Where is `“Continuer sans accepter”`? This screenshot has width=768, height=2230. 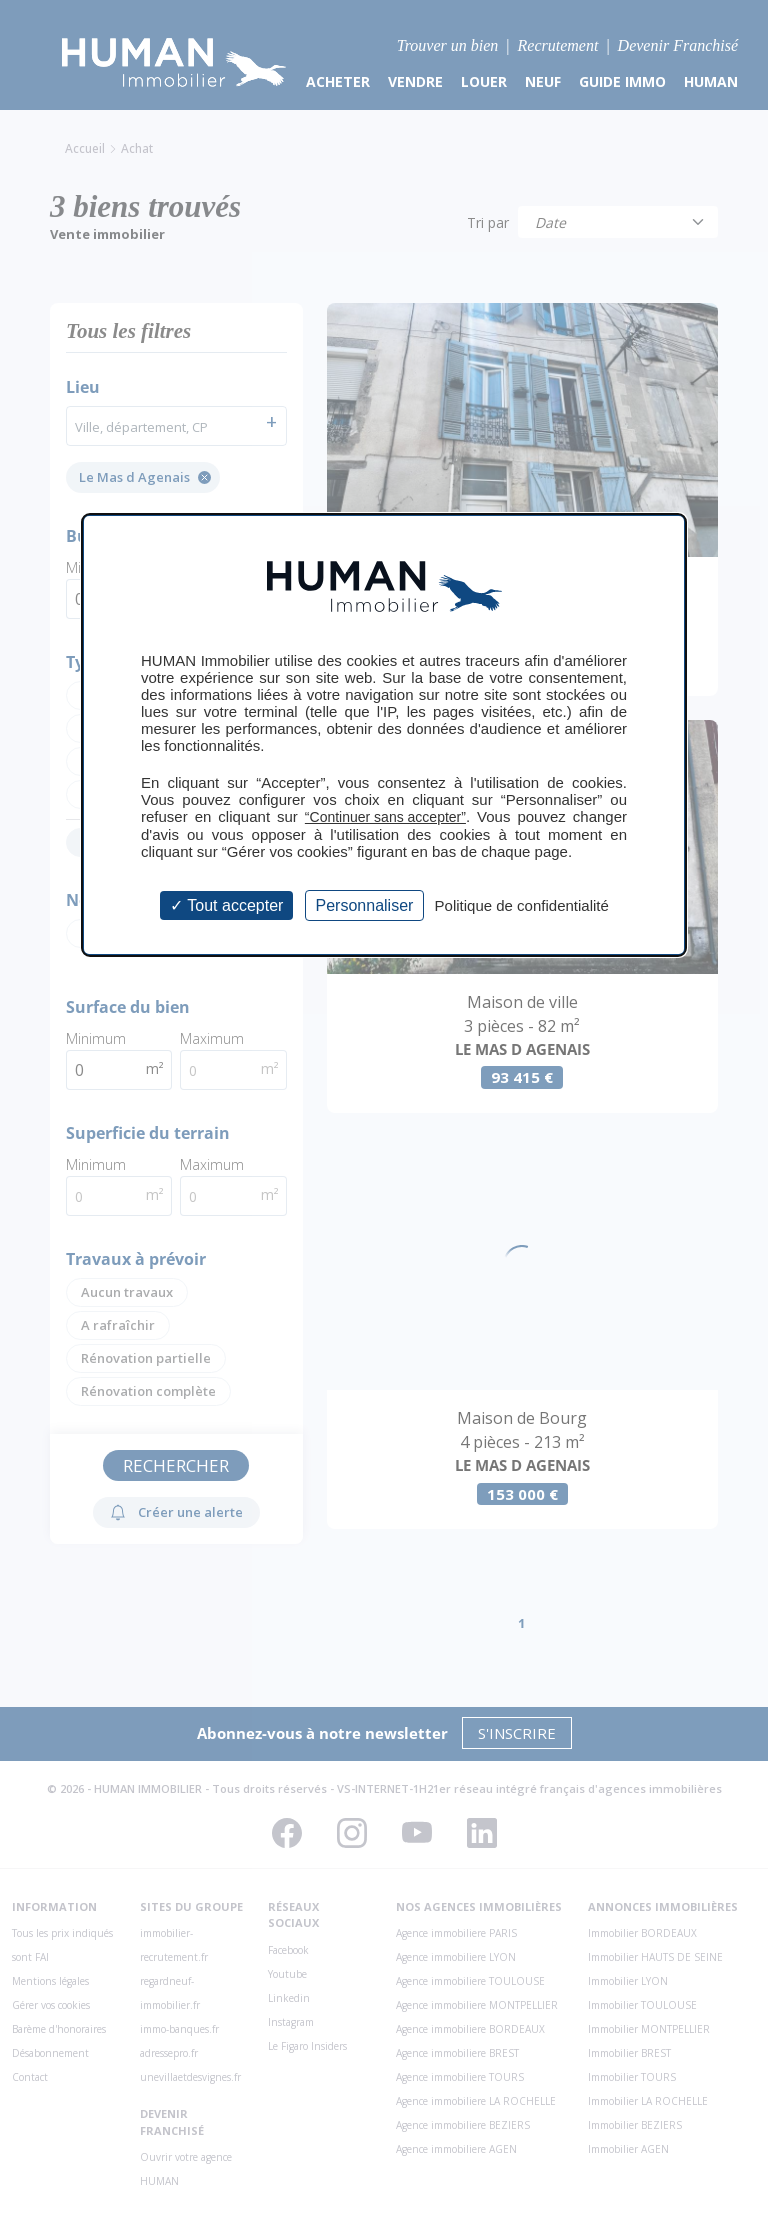
“Continuer sans accepter” is located at coordinates (385, 817).